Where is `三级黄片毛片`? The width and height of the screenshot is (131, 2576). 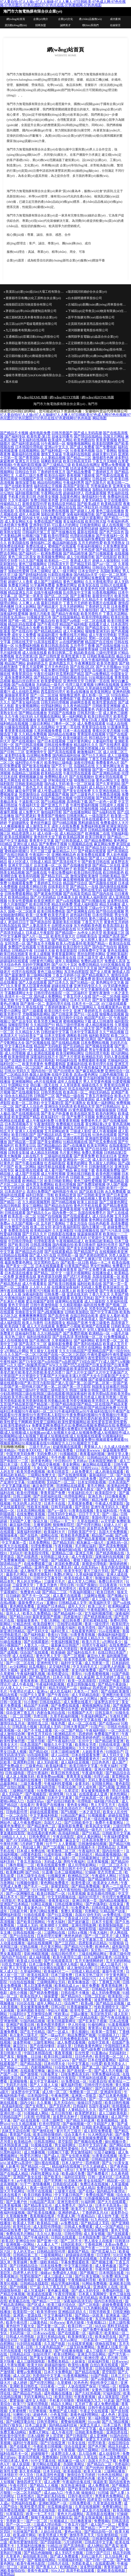
三级黄片毛片 is located at coordinates (55, 1581).